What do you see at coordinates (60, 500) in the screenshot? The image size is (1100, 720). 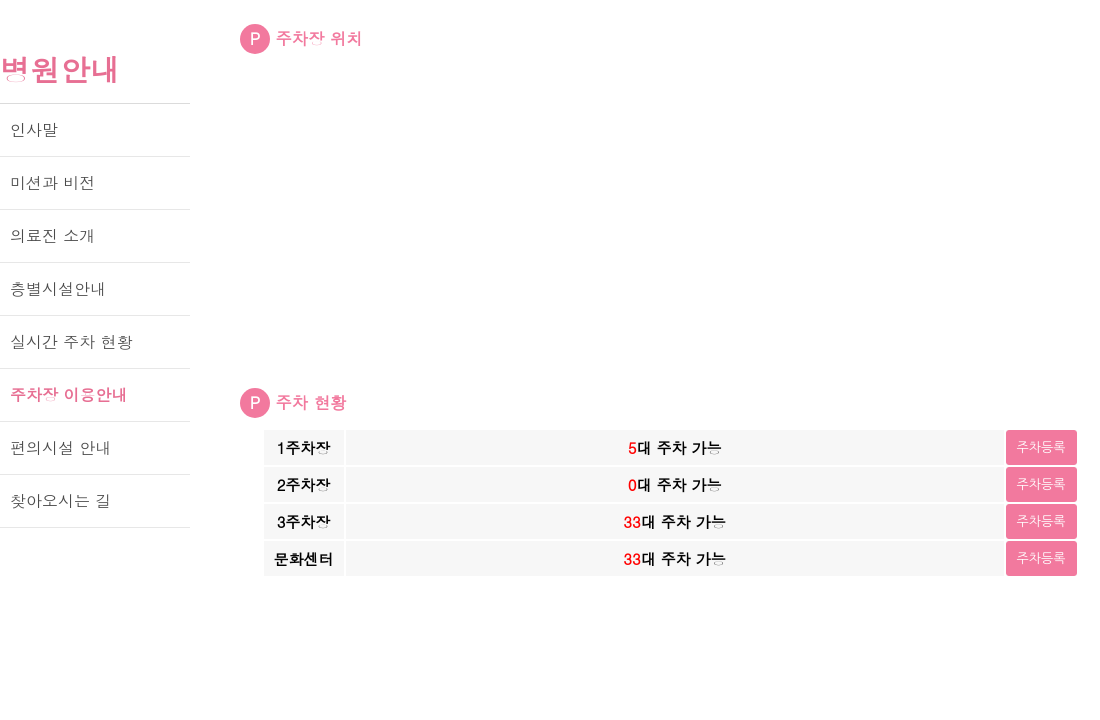 I see `찾아오시는 길` at bounding box center [60, 500].